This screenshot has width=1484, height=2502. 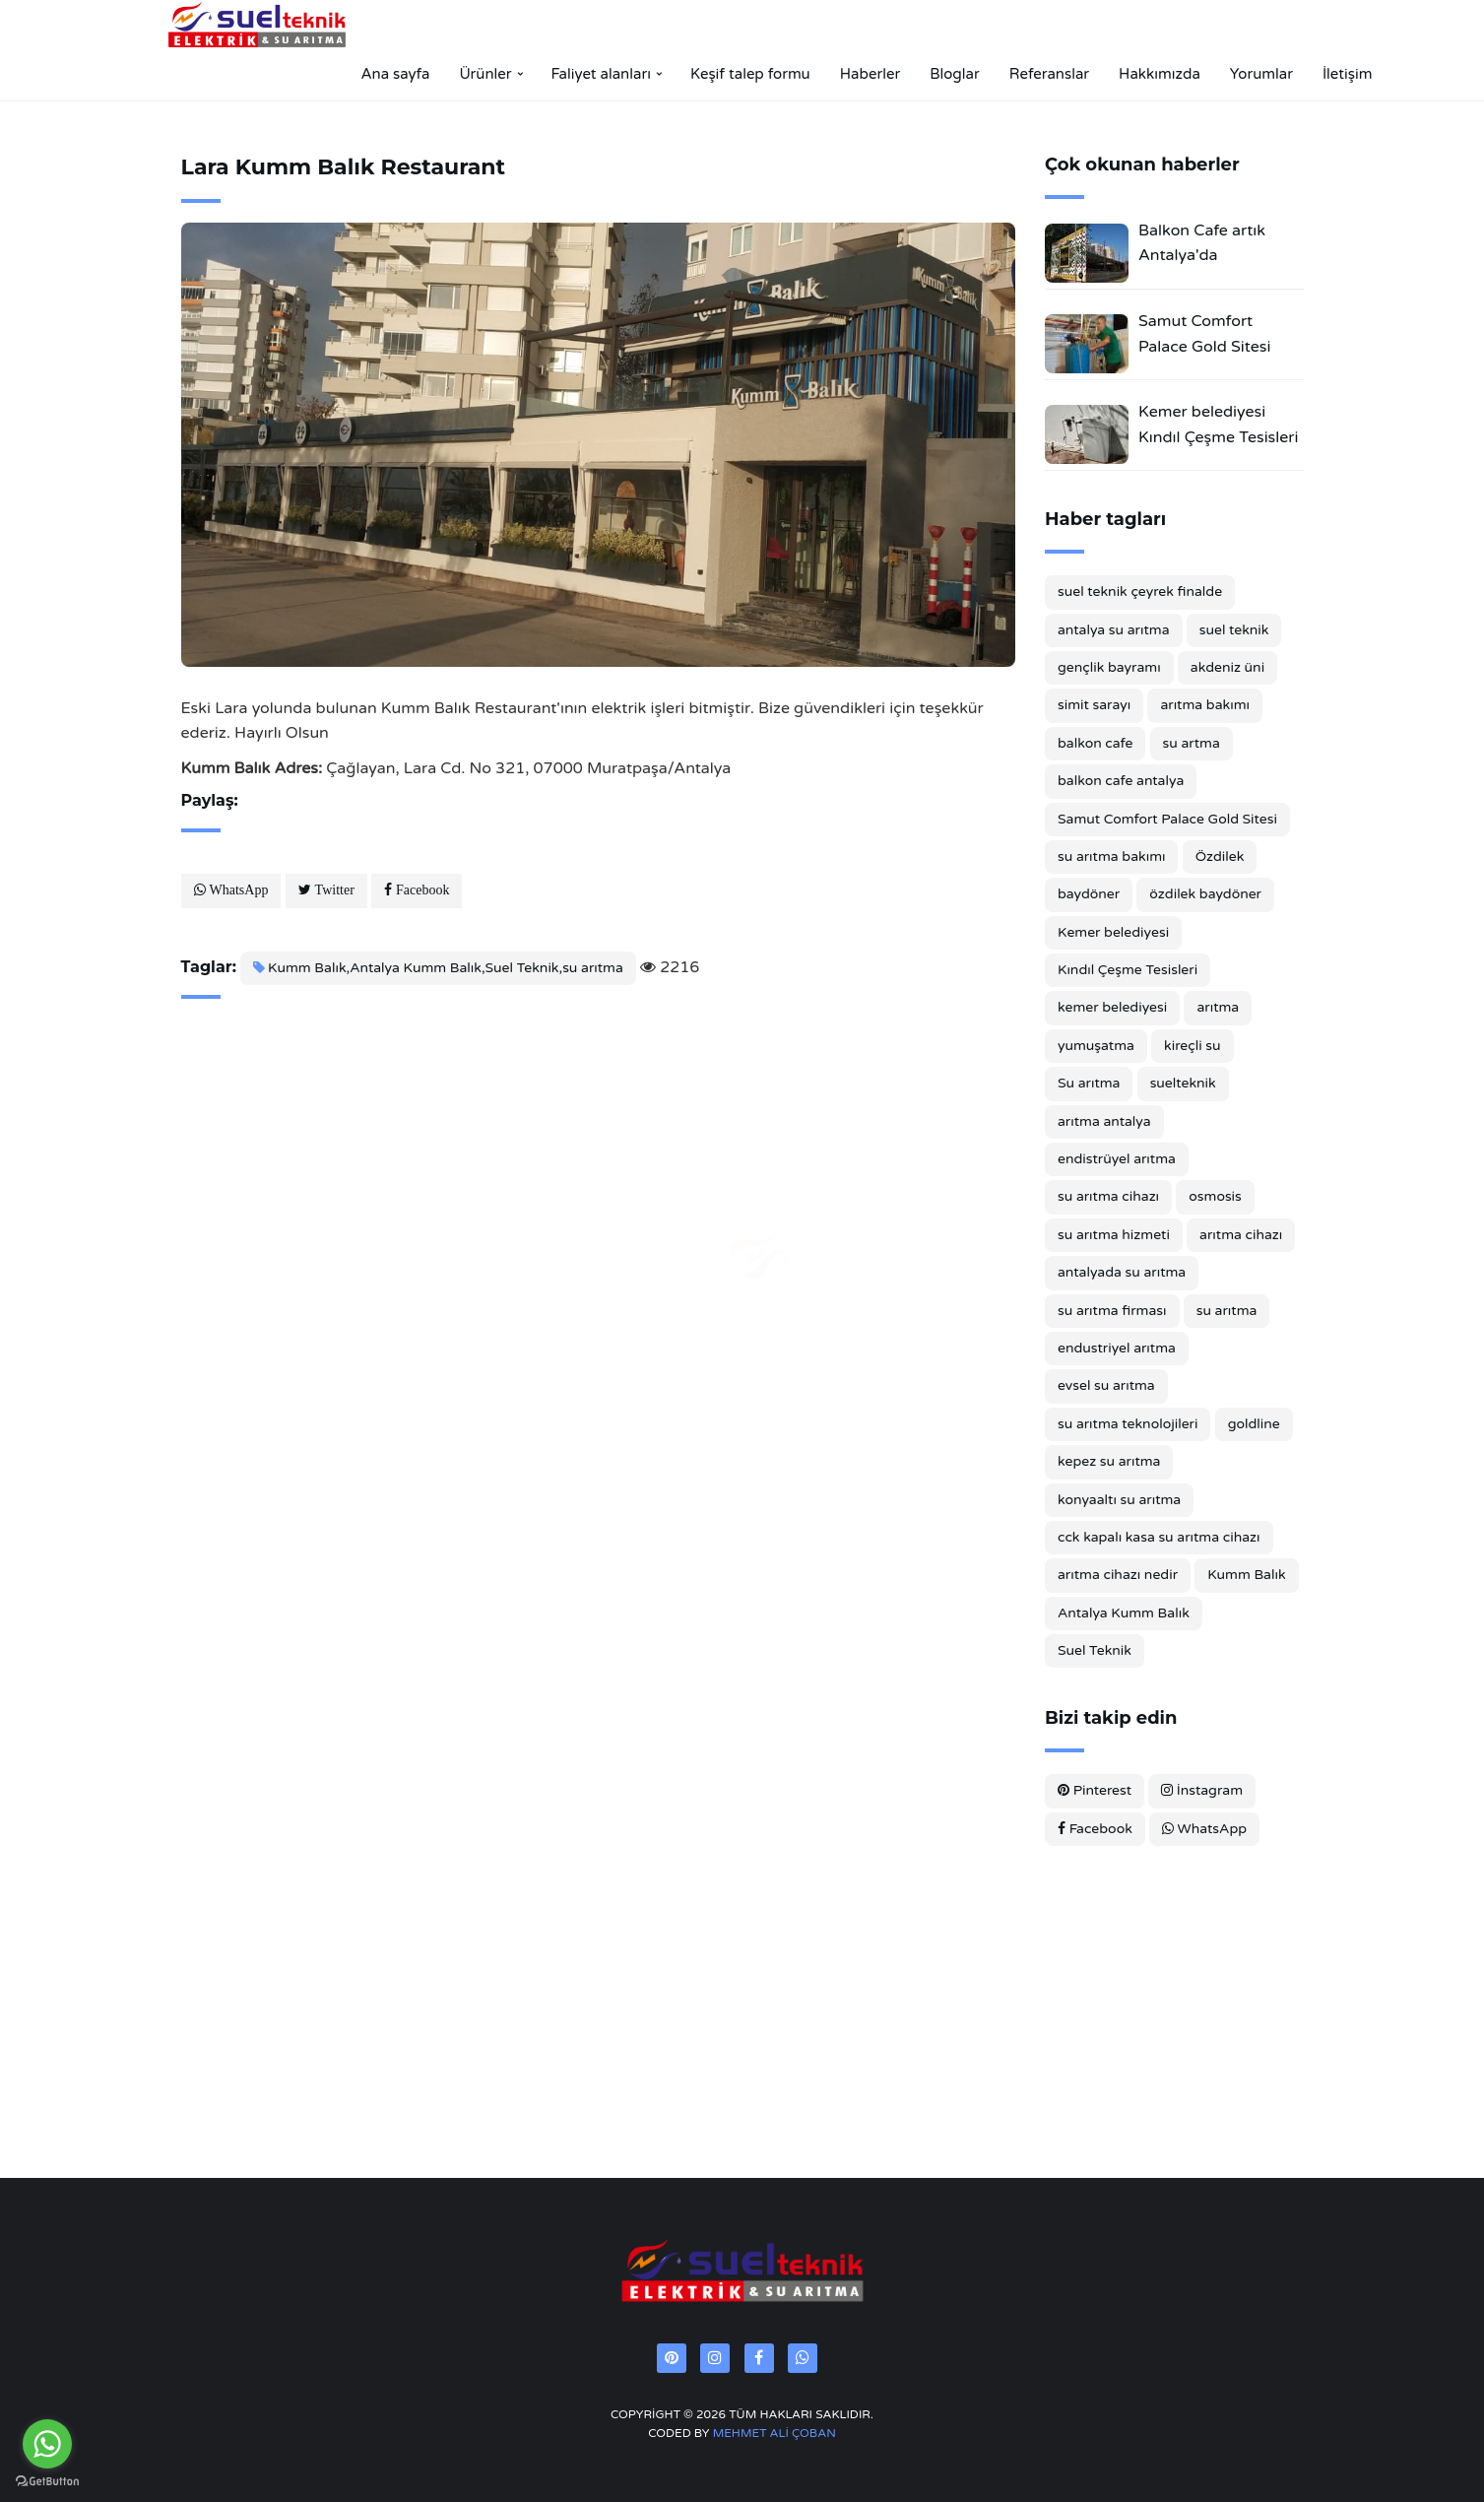 I want to click on [Go to GetButton.io website], so click(x=47, y=2481).